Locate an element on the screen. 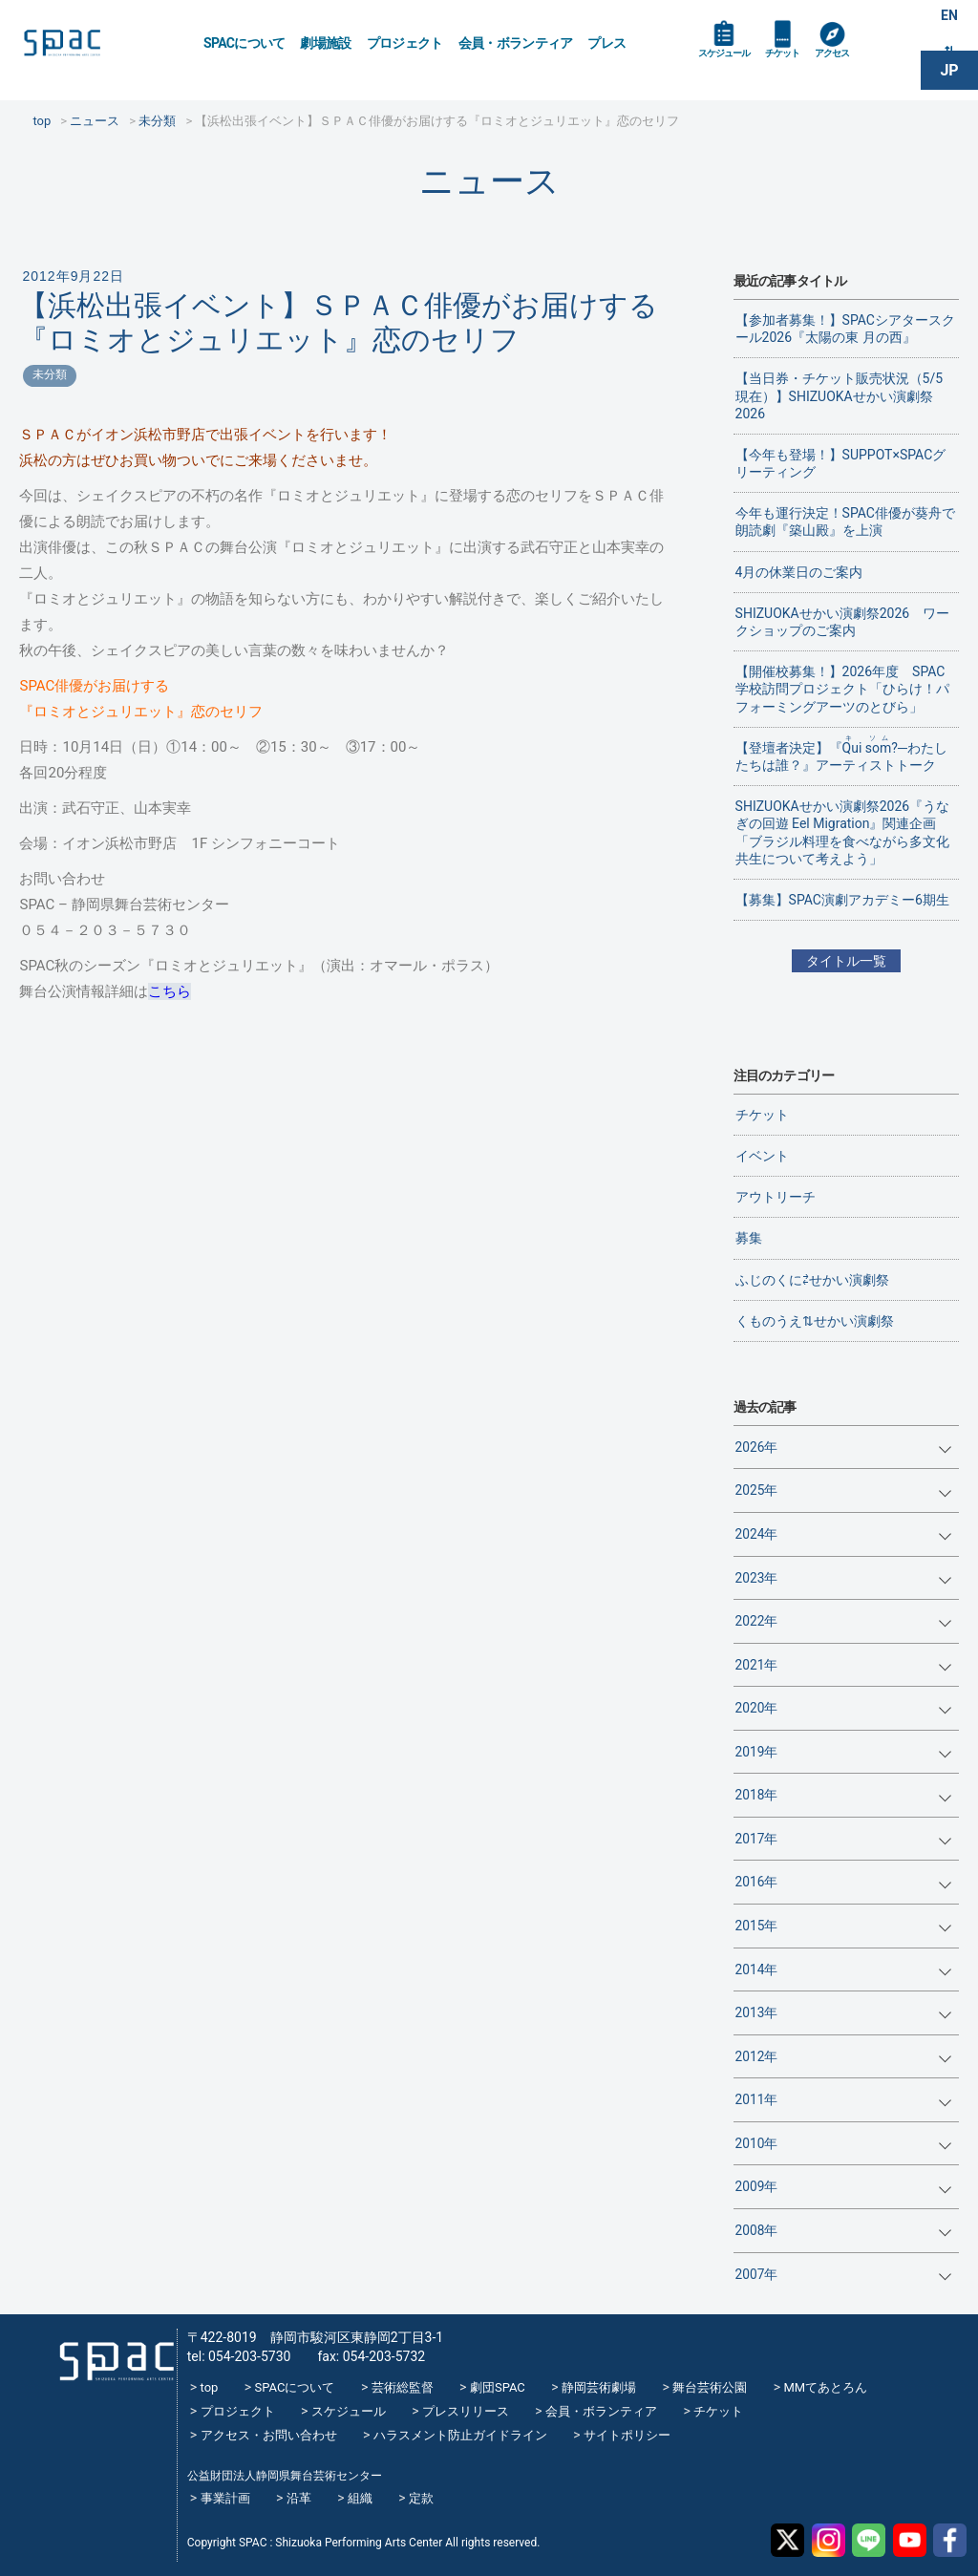  会員・ボランティア is located at coordinates (515, 43).